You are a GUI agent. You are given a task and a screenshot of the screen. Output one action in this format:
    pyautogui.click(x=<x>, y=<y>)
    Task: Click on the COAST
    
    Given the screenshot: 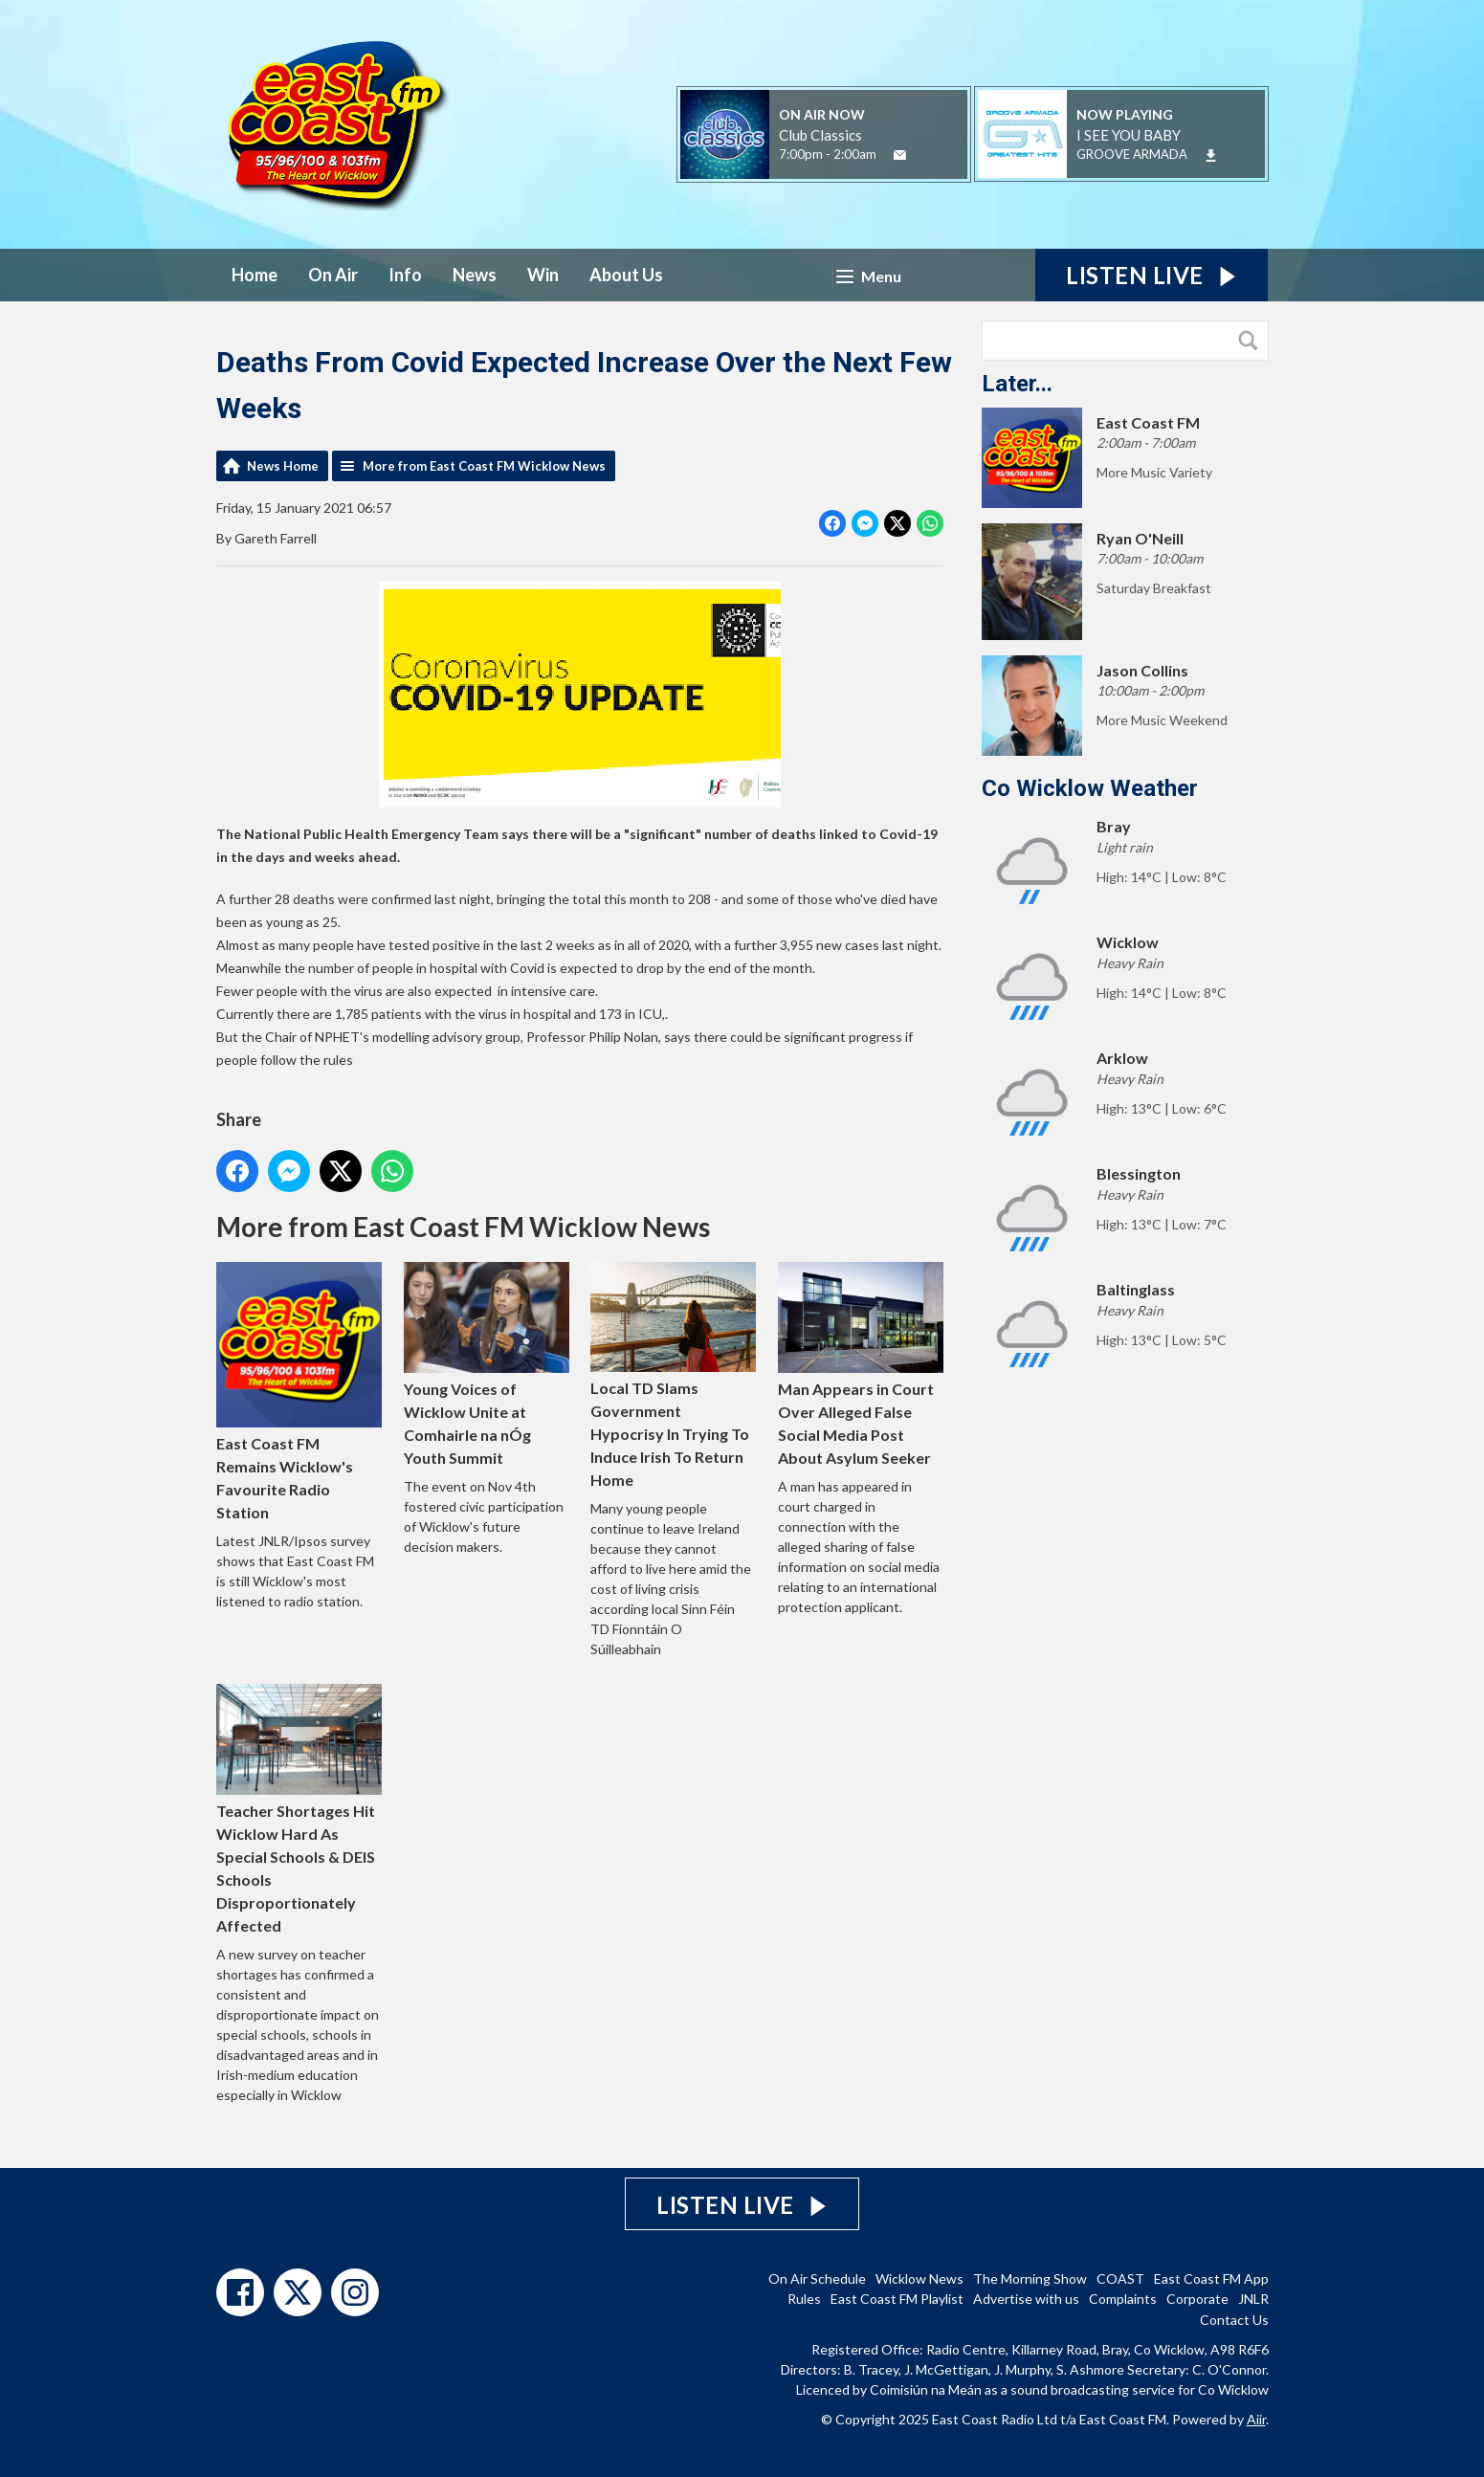 What is the action you would take?
    pyautogui.click(x=1120, y=2278)
    